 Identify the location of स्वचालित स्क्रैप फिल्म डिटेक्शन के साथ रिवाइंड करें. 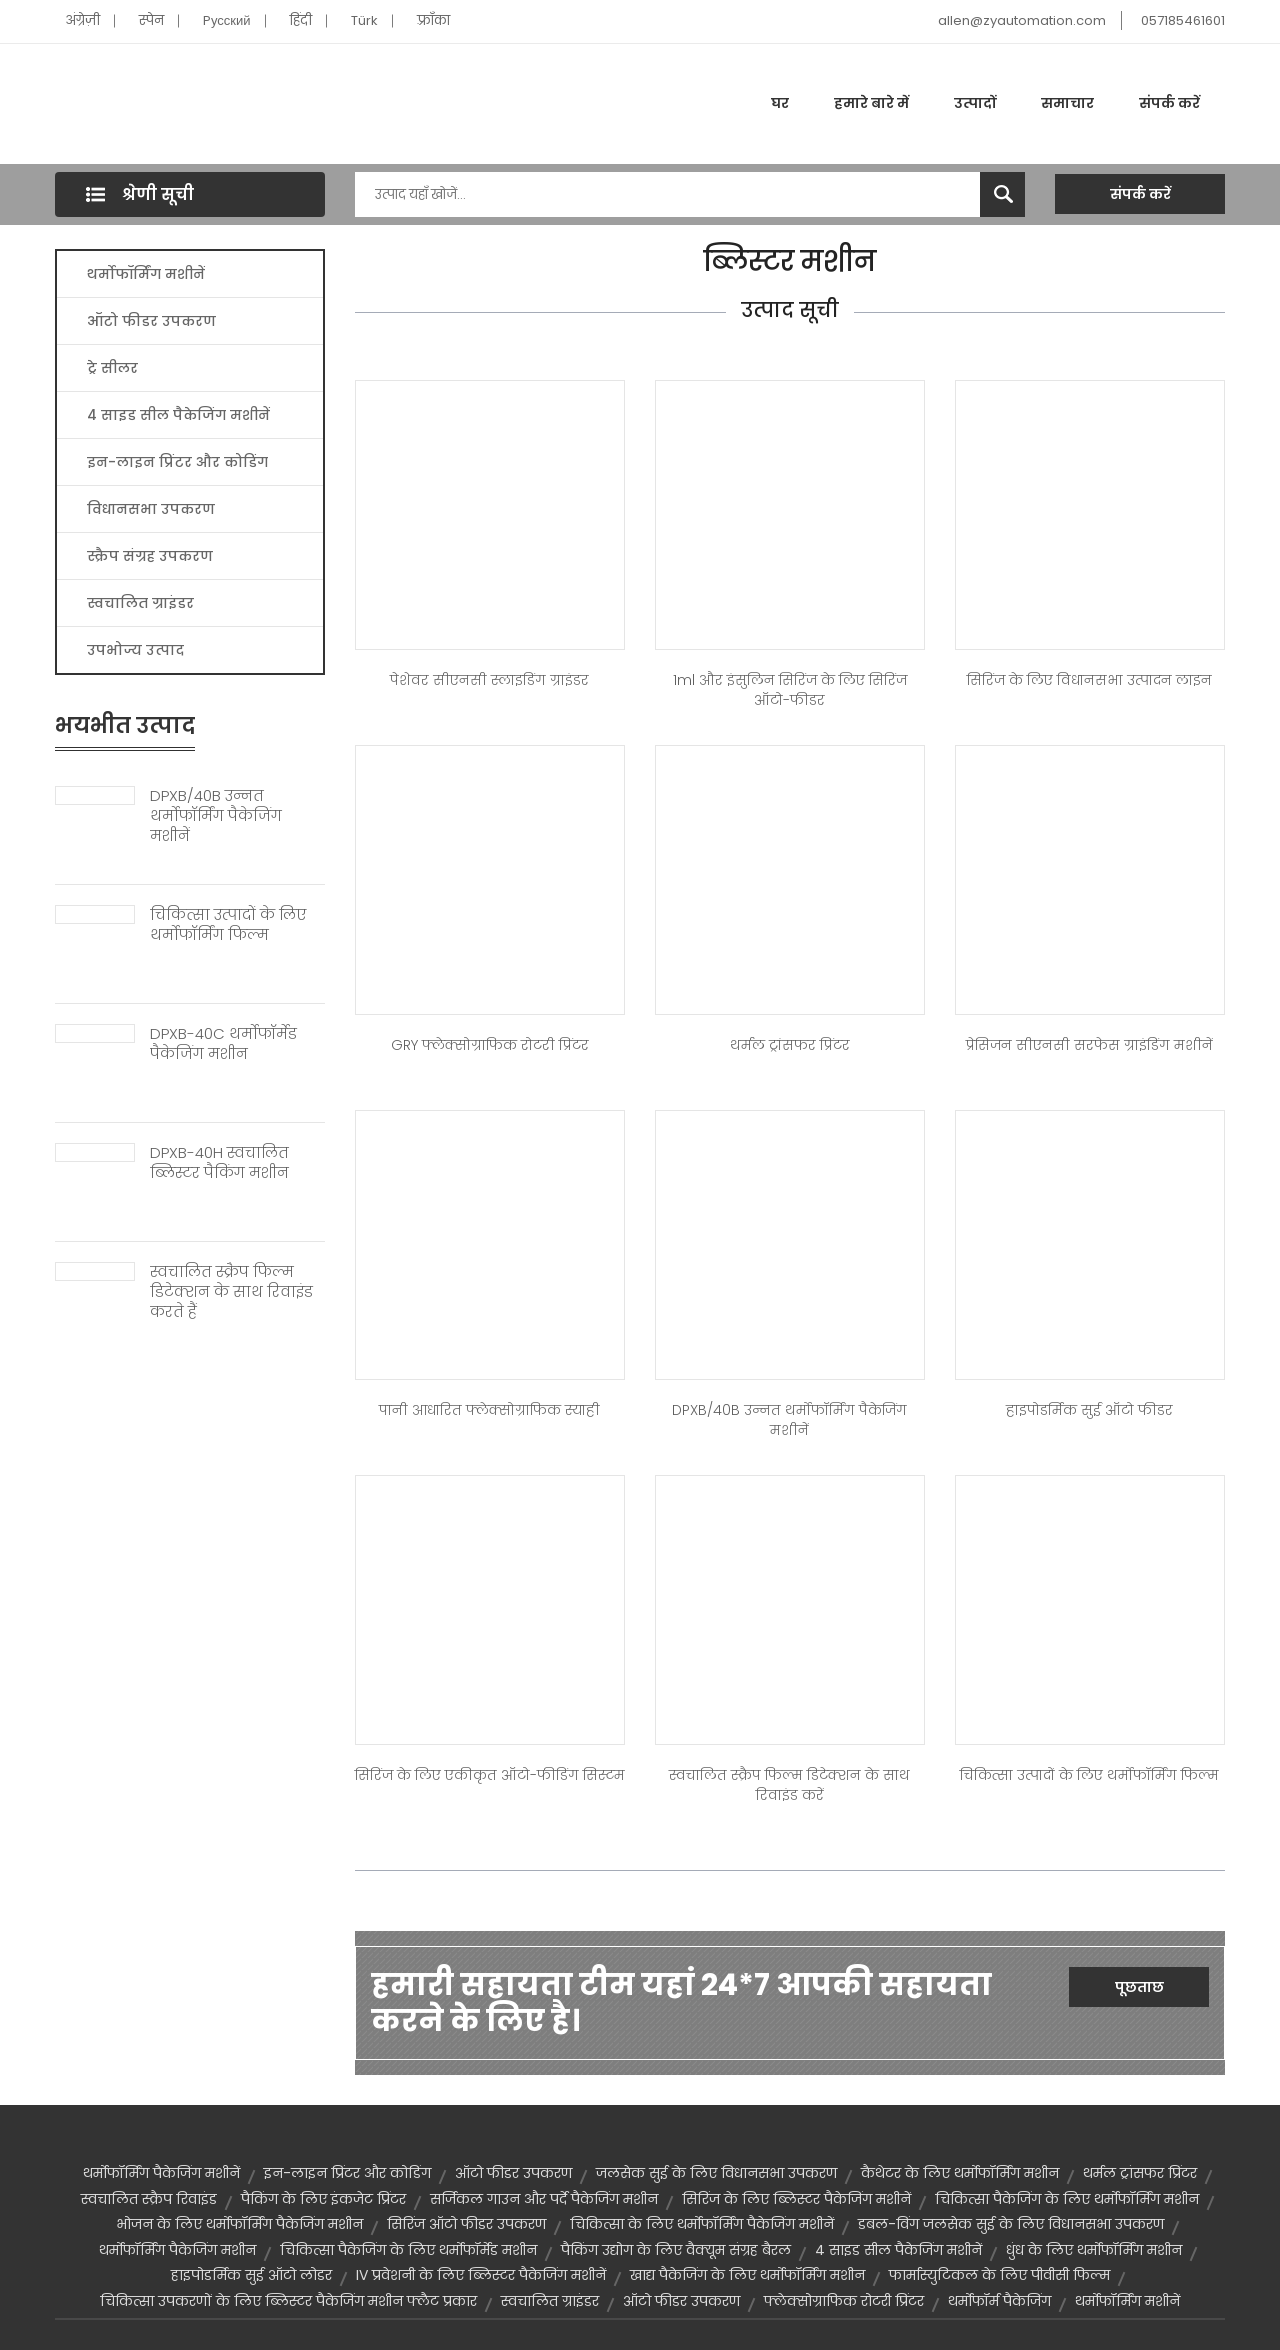
(789, 1785).